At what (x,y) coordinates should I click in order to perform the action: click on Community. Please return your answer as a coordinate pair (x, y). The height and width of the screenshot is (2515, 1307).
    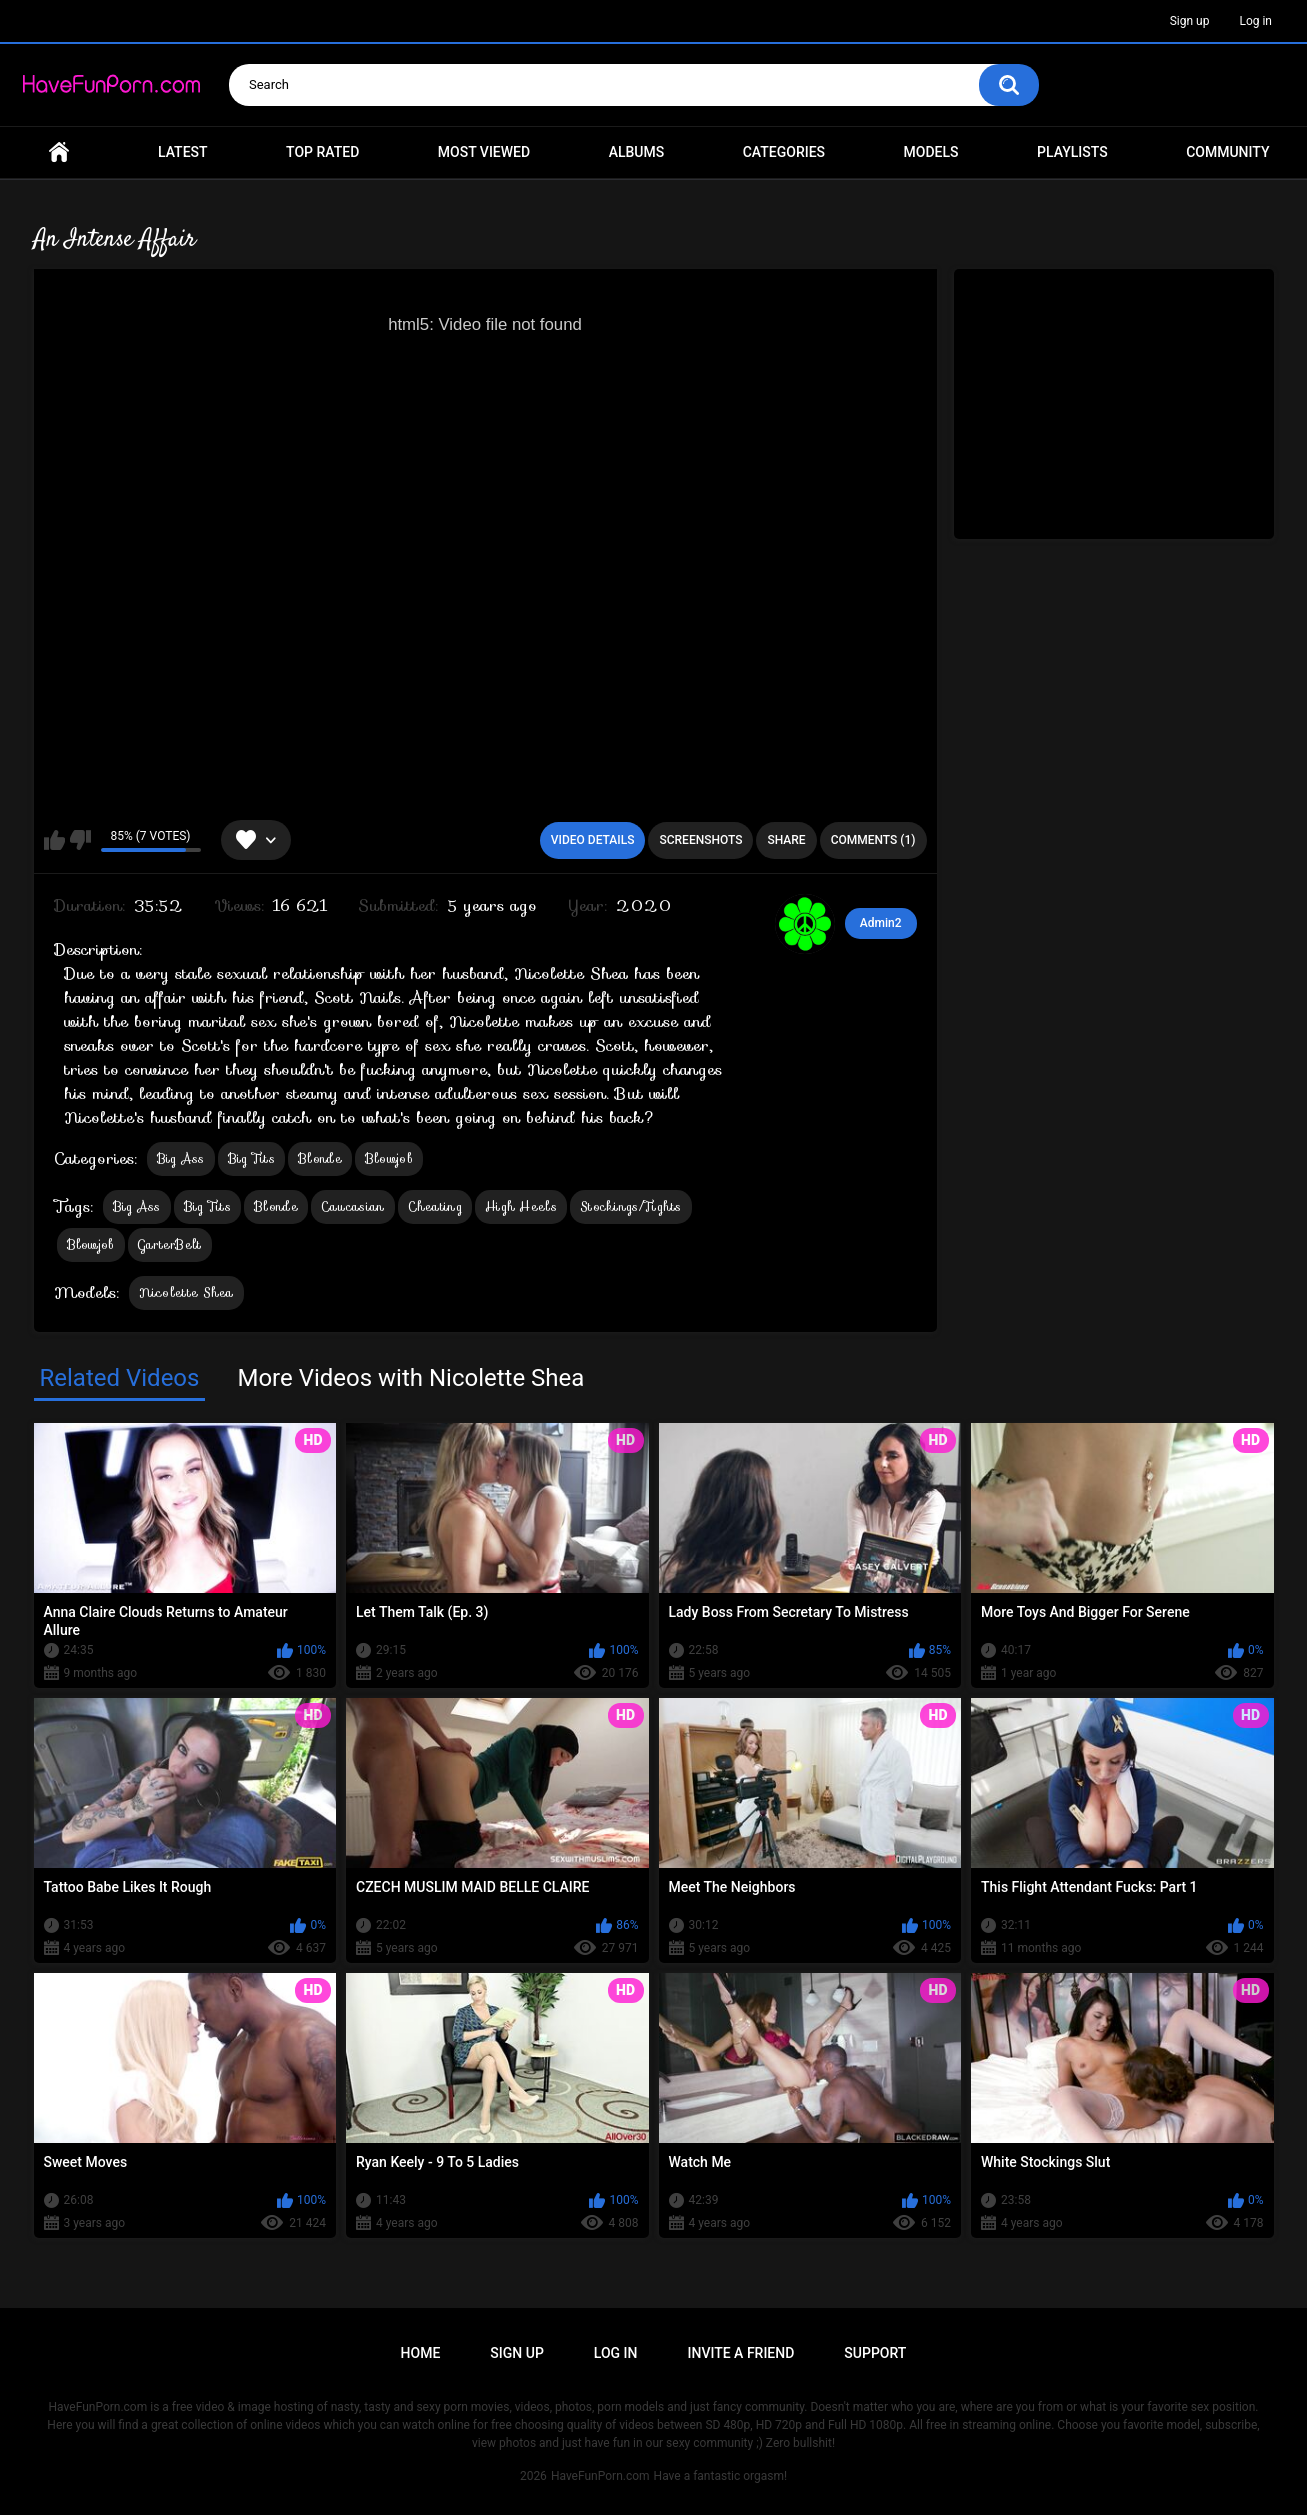
    Looking at the image, I should click on (1227, 152).